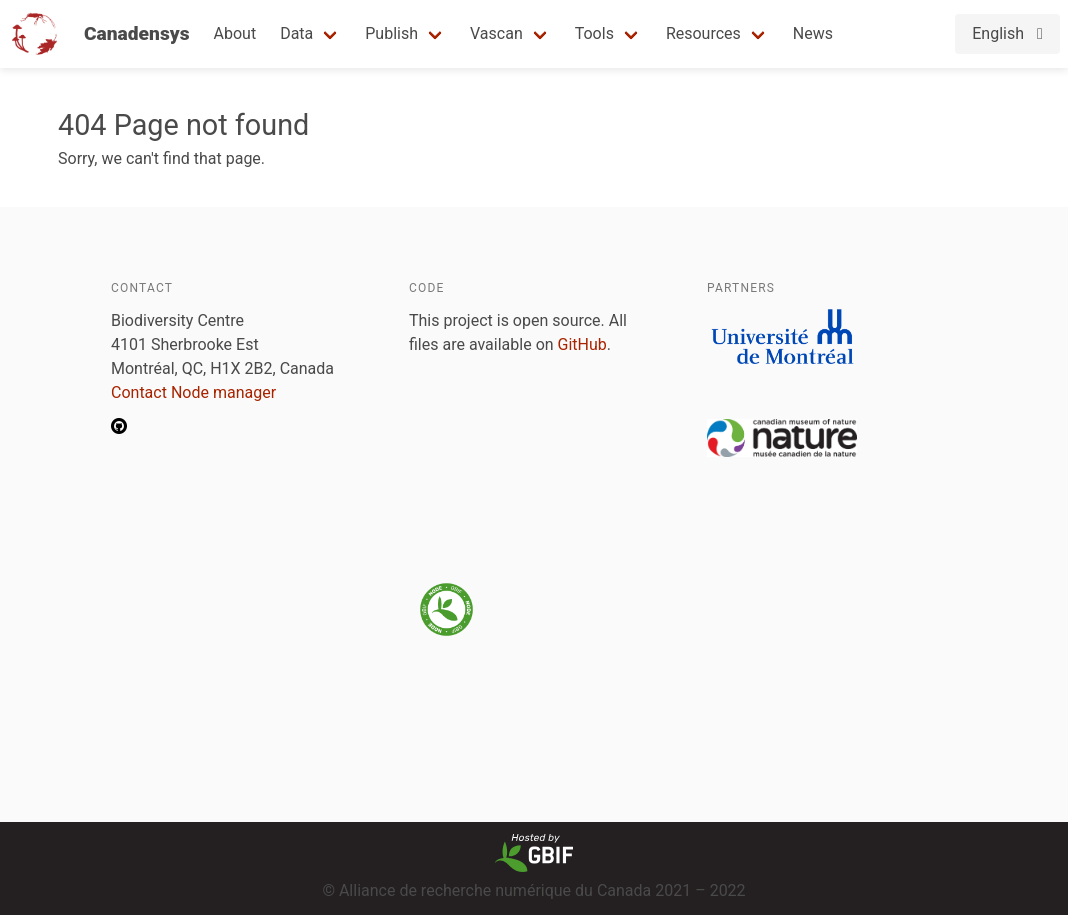 The width and height of the screenshot is (1068, 915). I want to click on About, so click(235, 33).